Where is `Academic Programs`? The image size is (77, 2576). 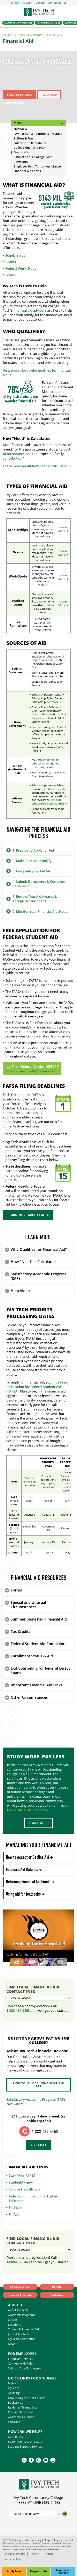
Academic Programs is located at coordinates (21, 2315).